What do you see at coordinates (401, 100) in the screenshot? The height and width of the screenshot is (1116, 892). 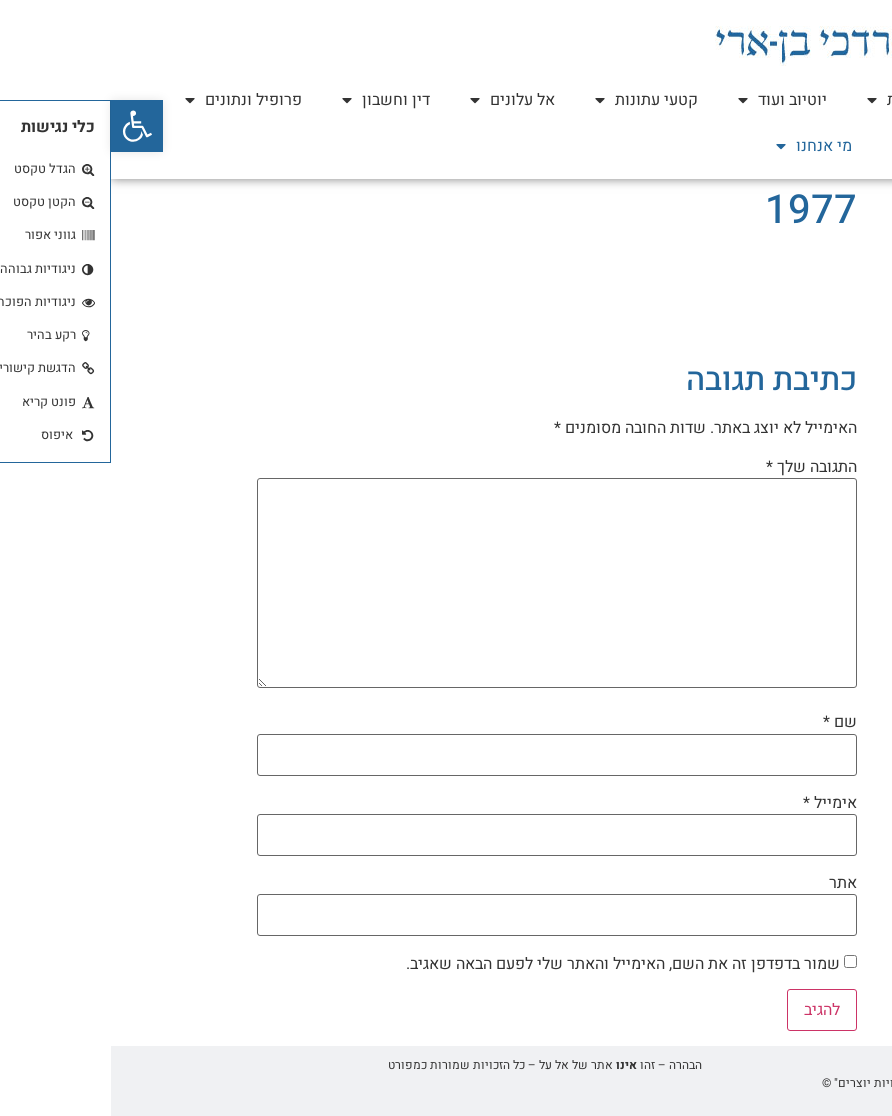 I see `אל עלונים` at bounding box center [401, 100].